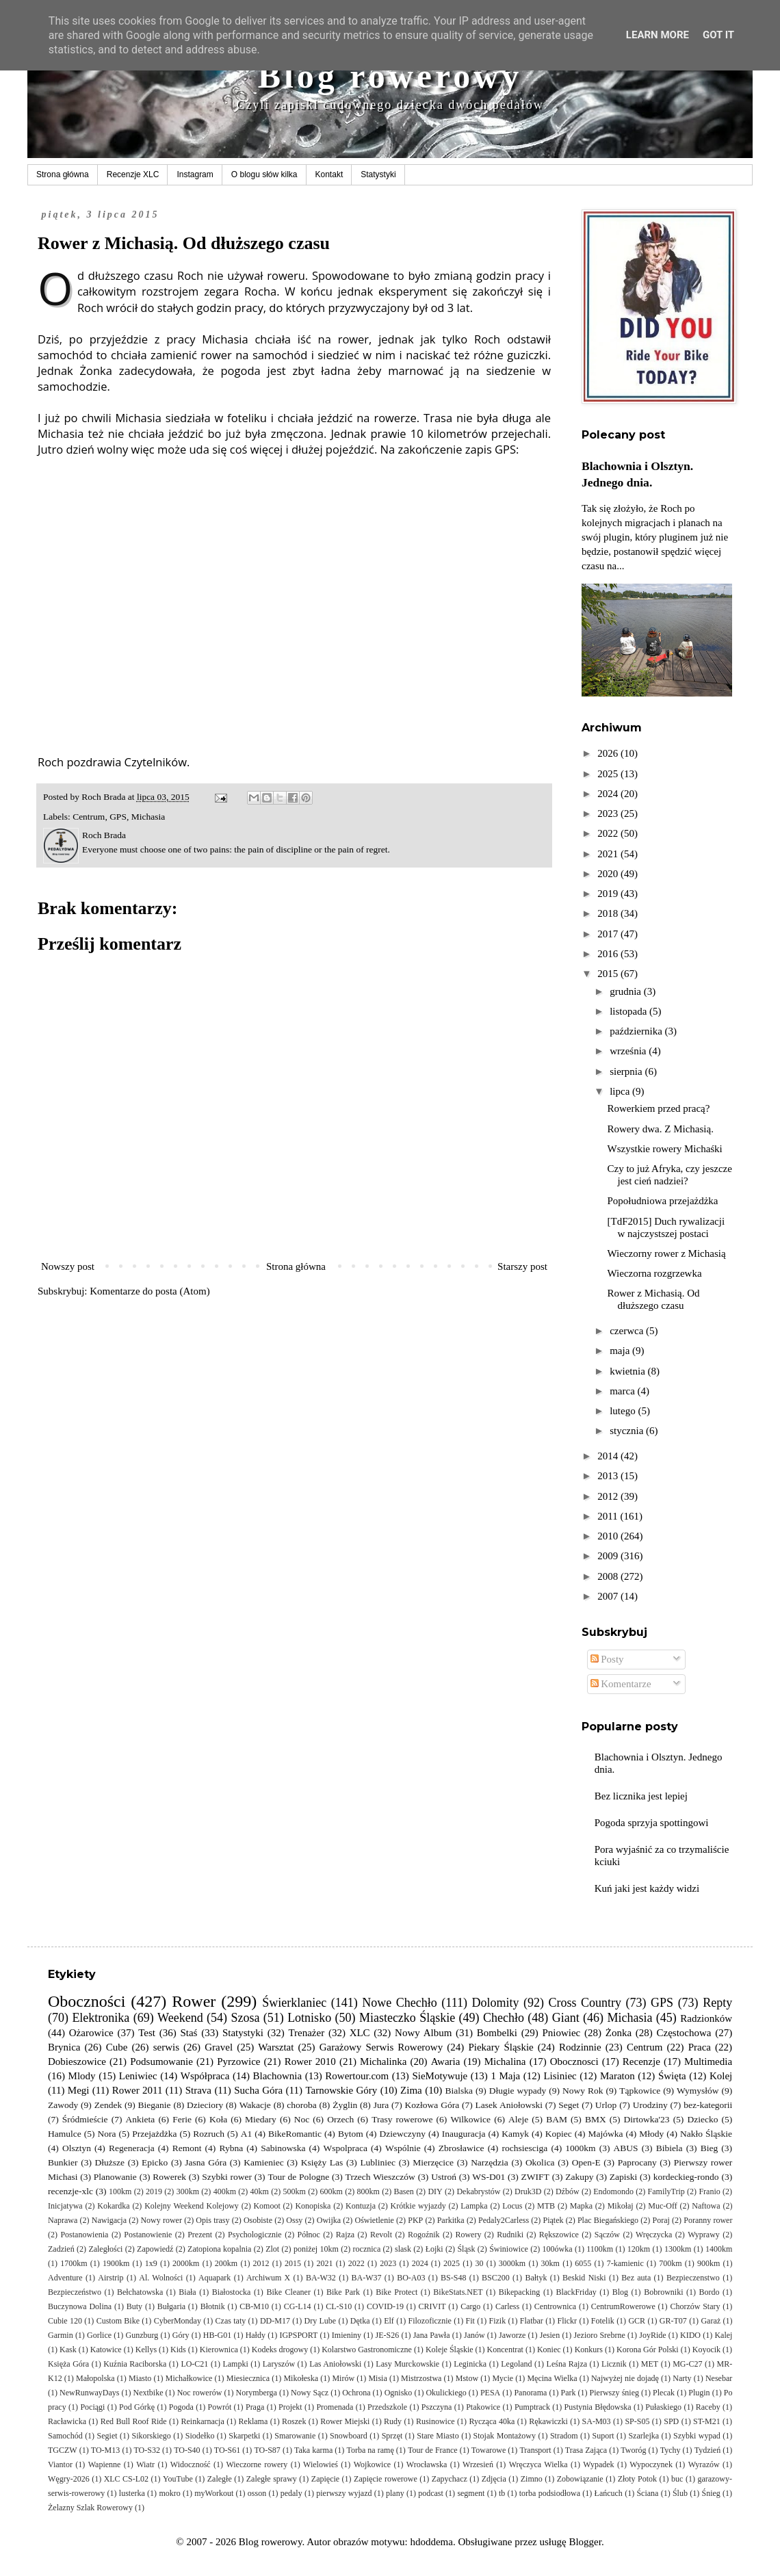 Image resolution: width=780 pixels, height=2576 pixels. I want to click on Przejażdżka, so click(154, 2134).